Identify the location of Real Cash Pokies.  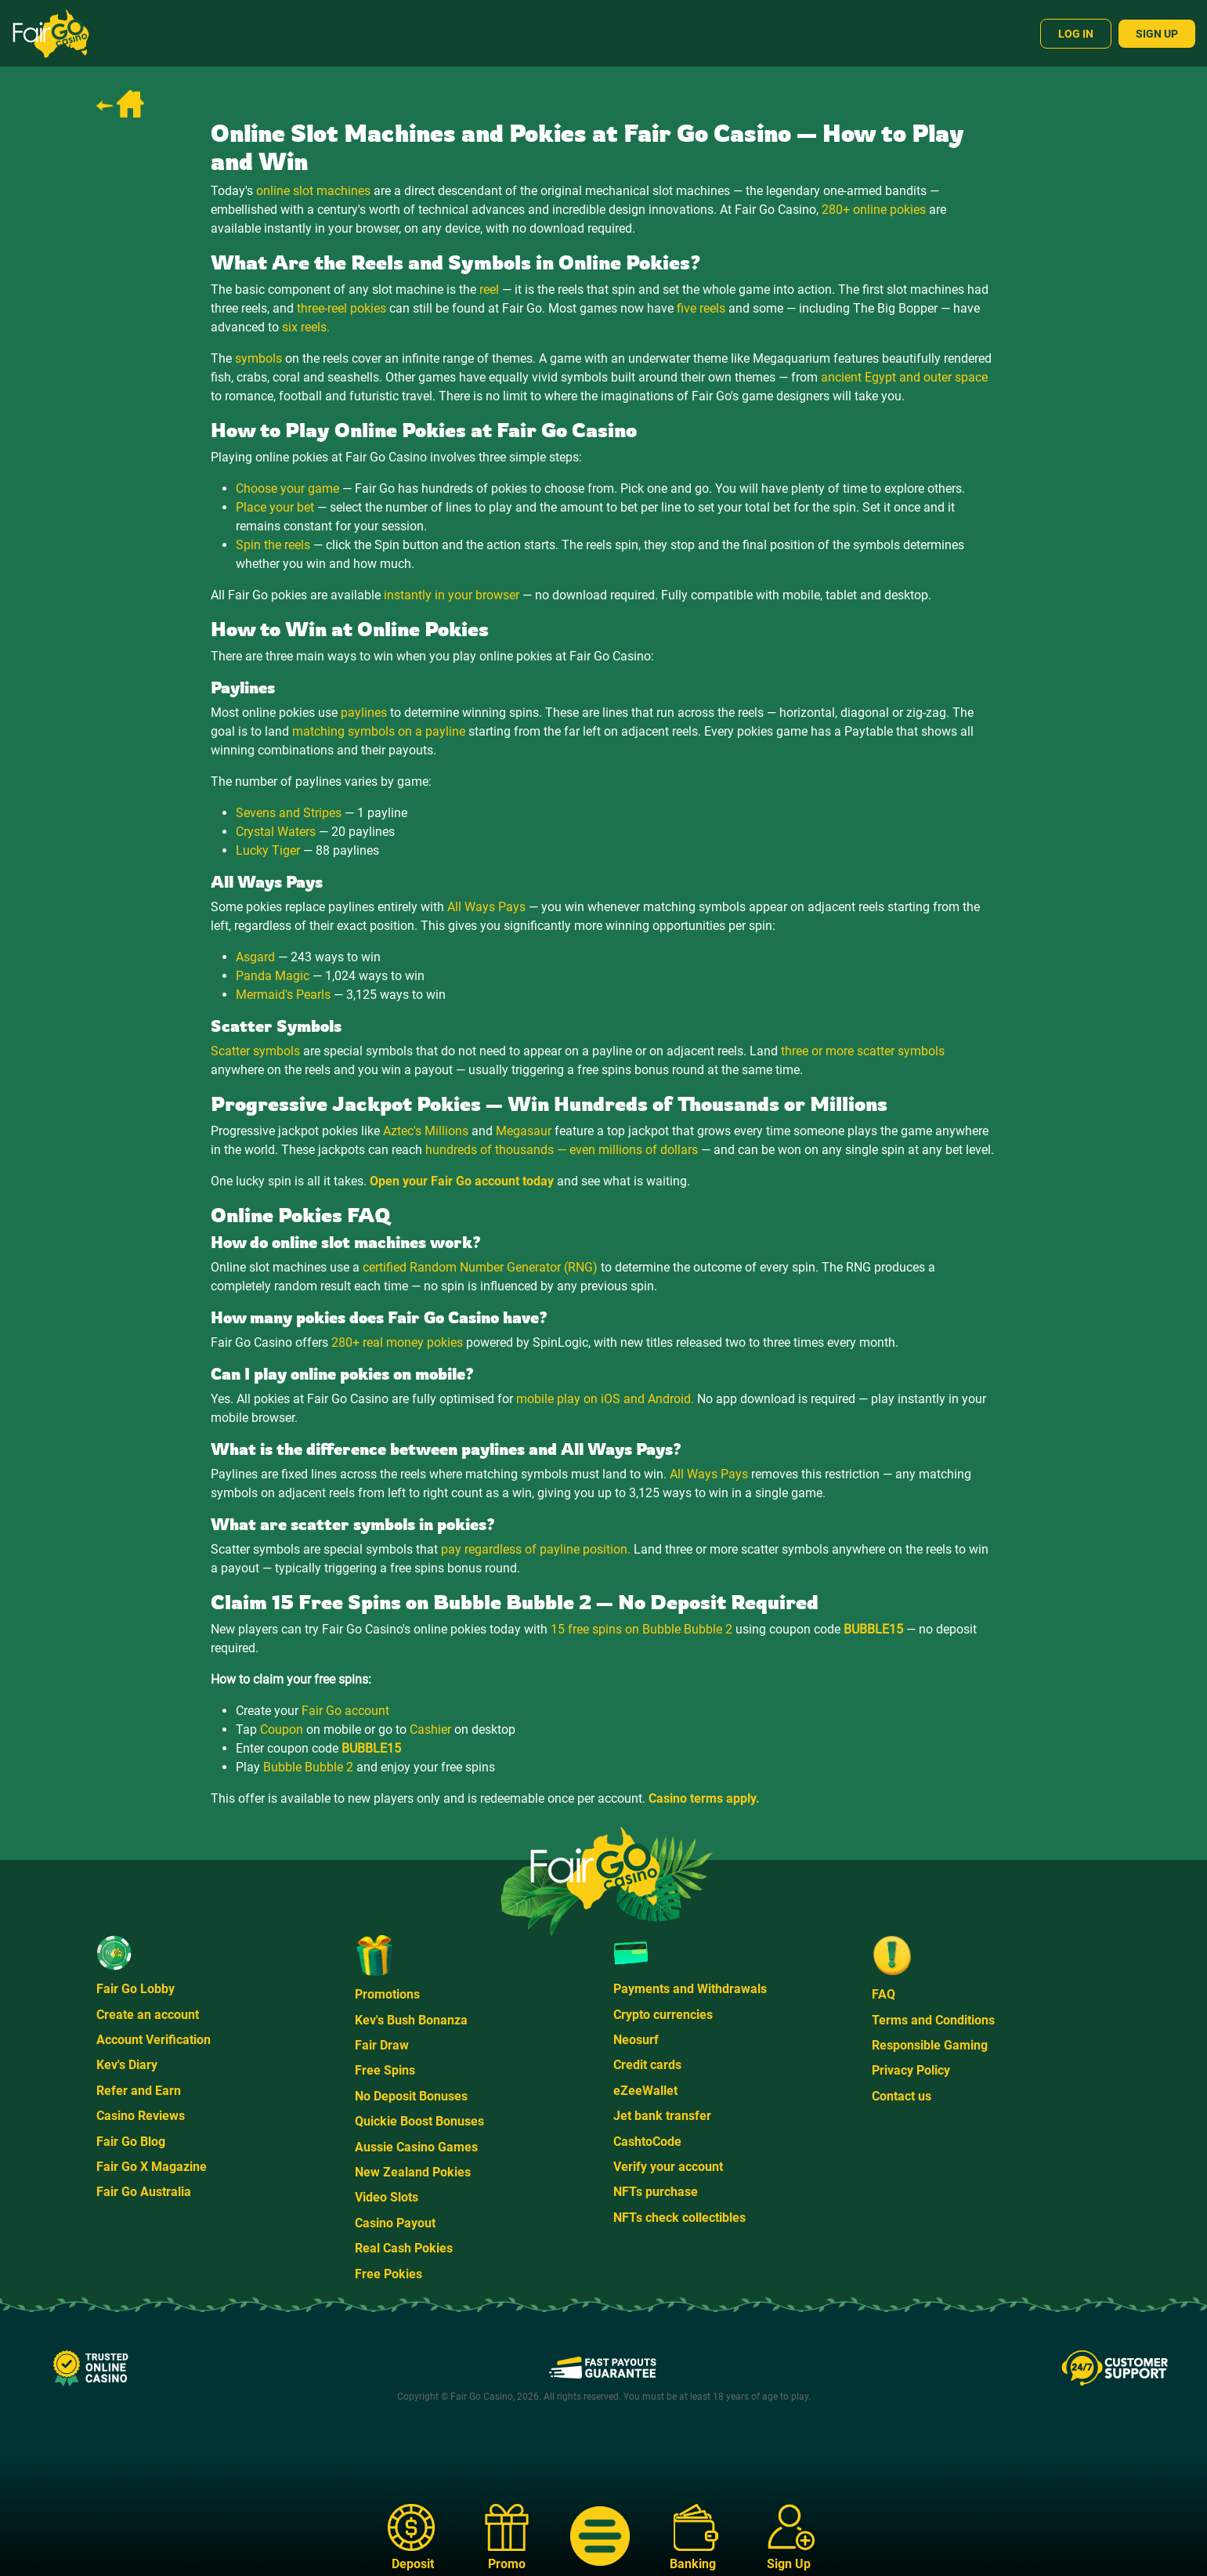
(404, 2248).